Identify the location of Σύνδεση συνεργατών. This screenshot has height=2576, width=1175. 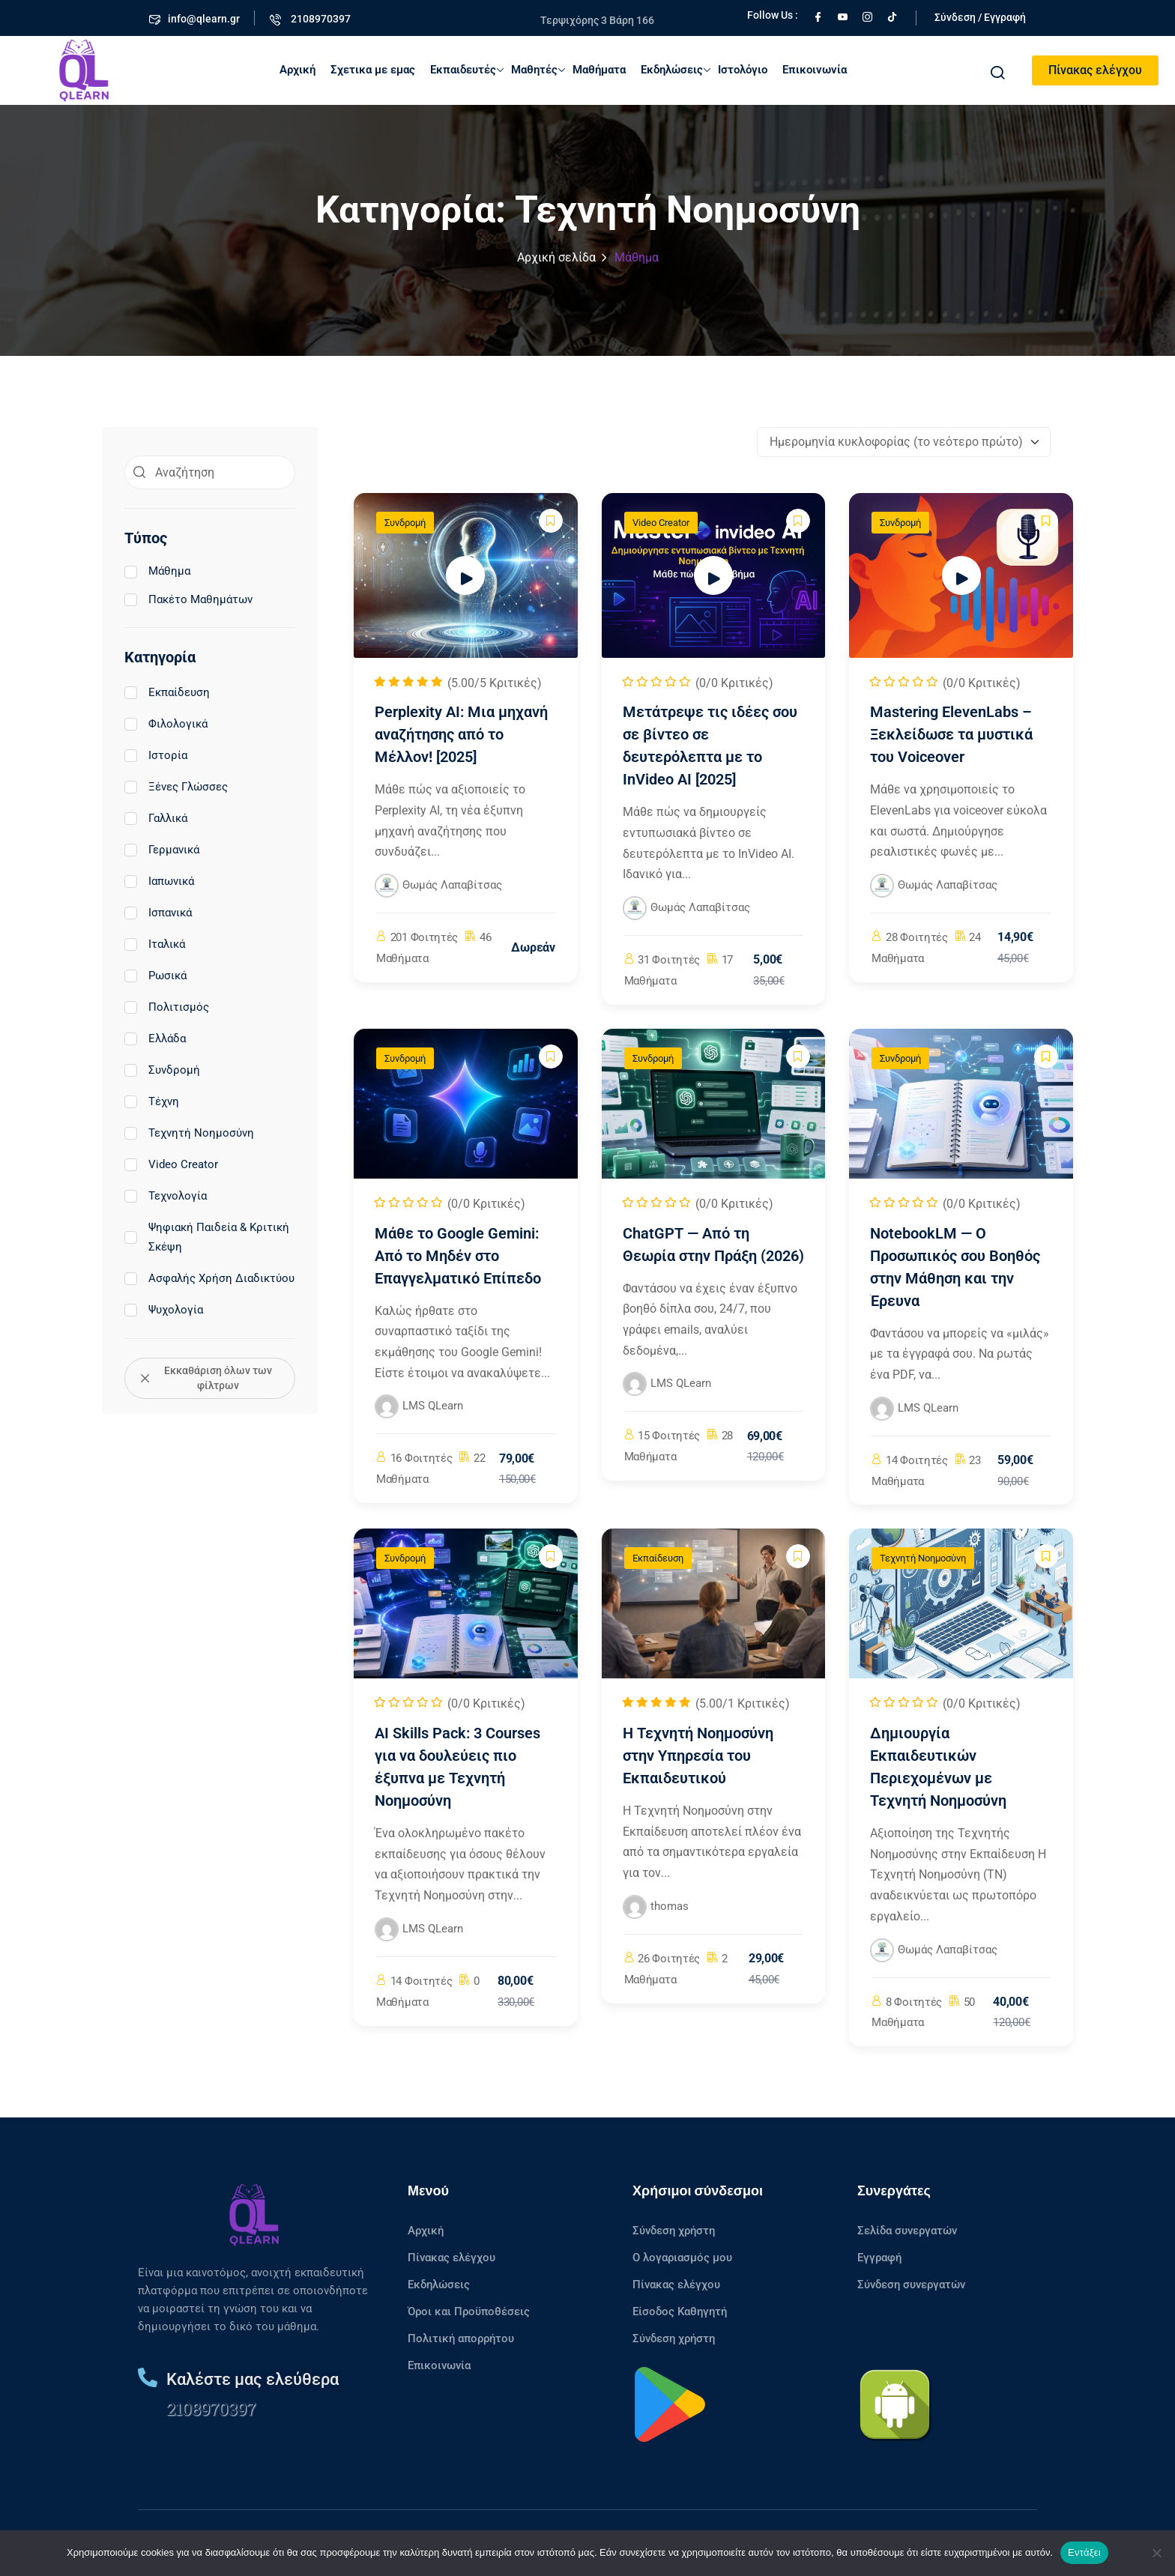
(911, 2284).